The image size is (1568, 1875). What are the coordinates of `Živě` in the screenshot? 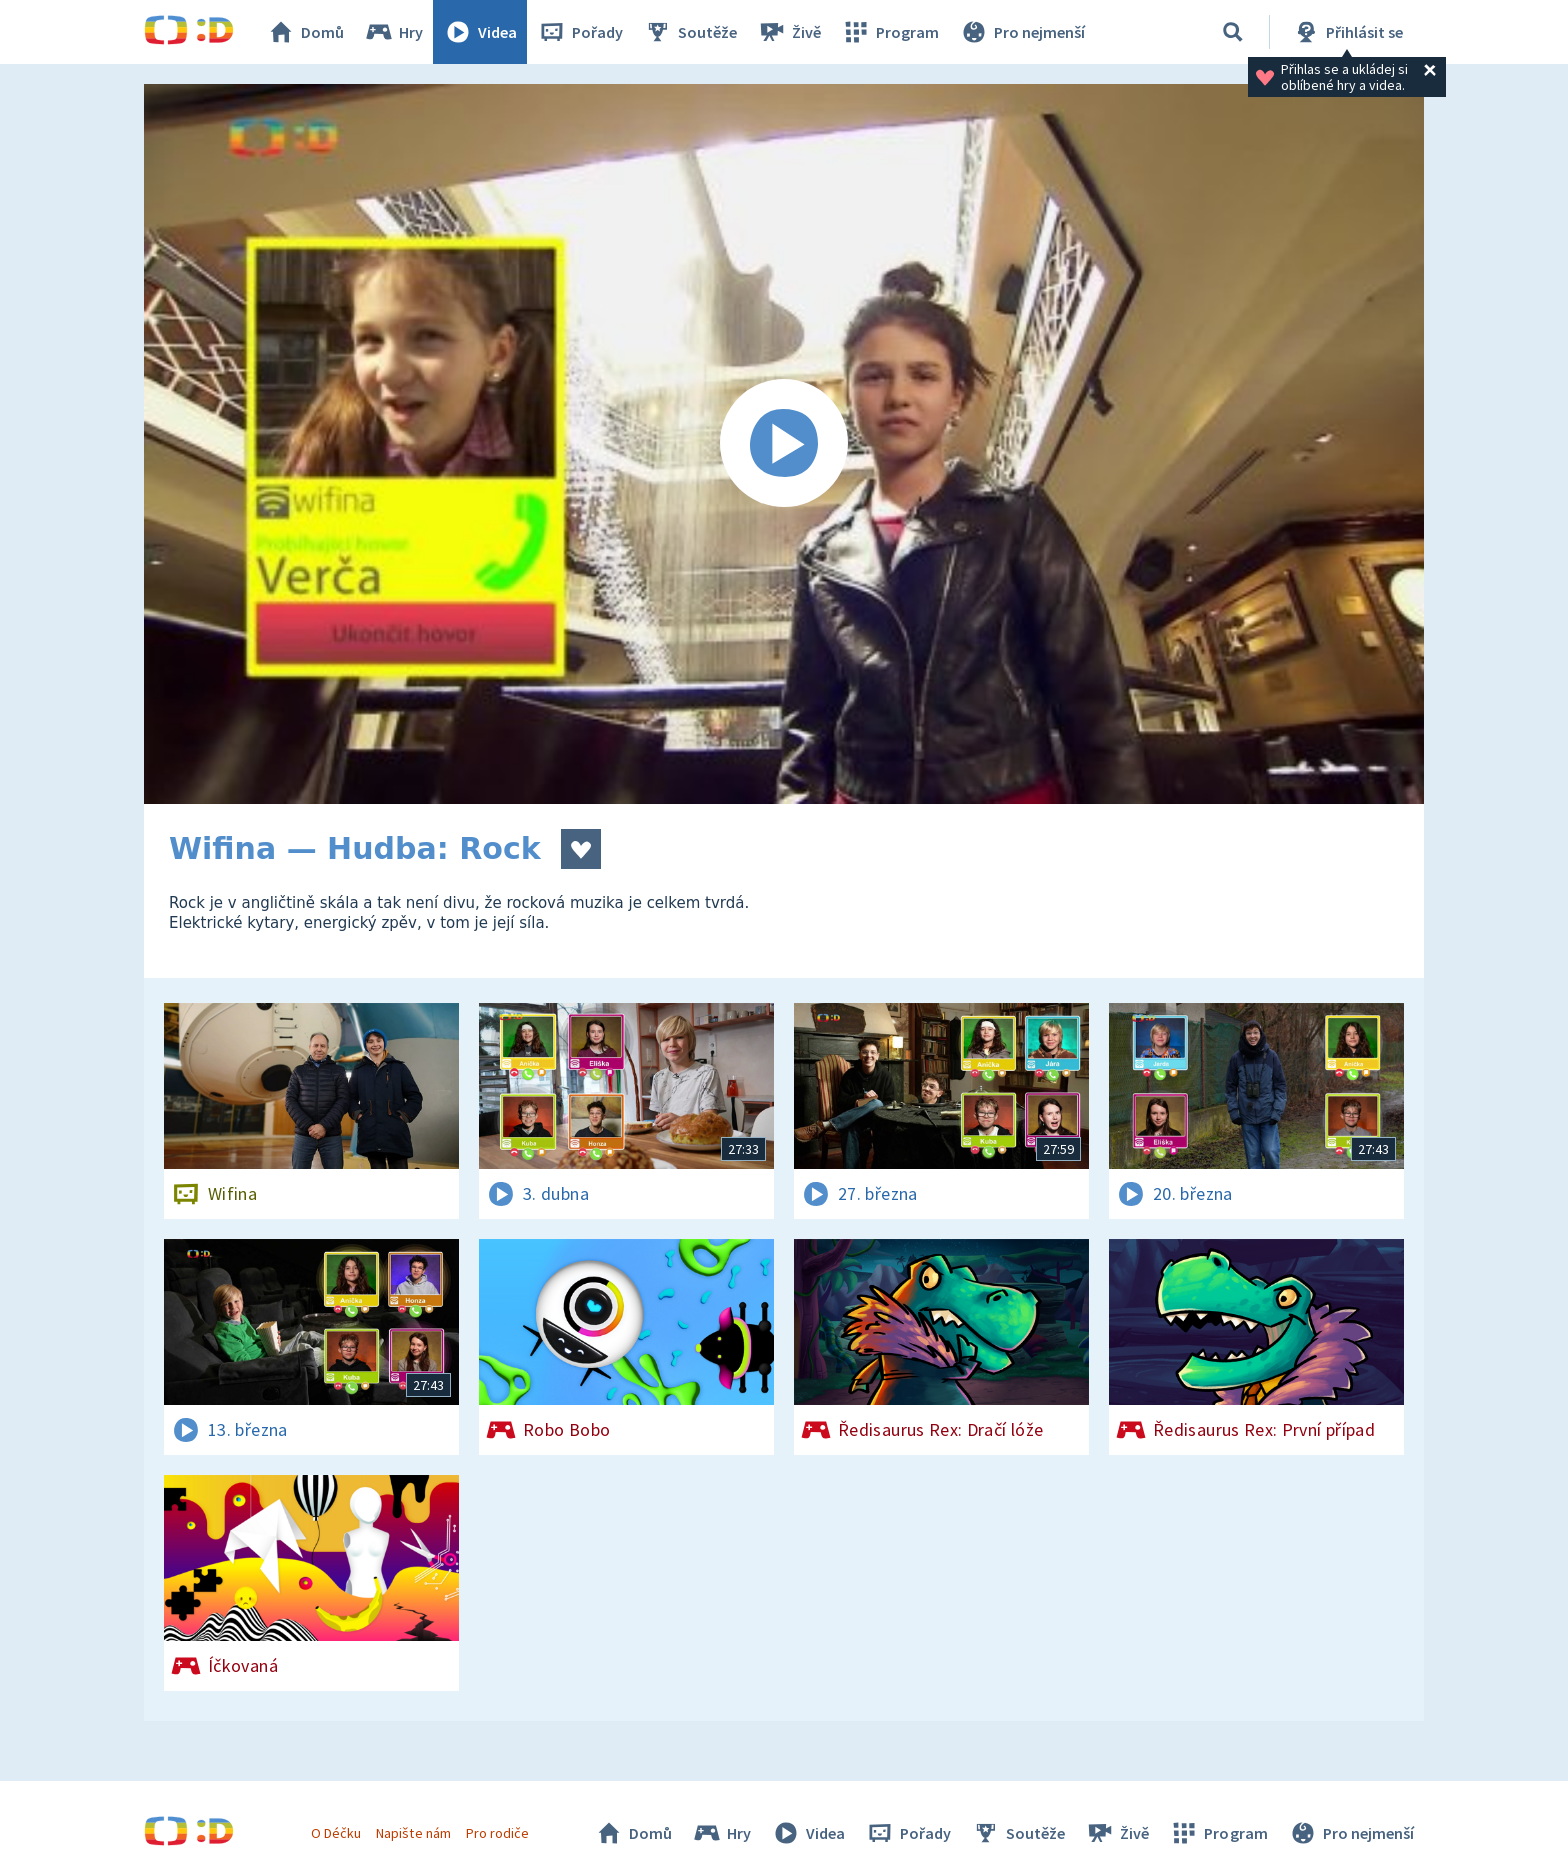 It's located at (789, 32).